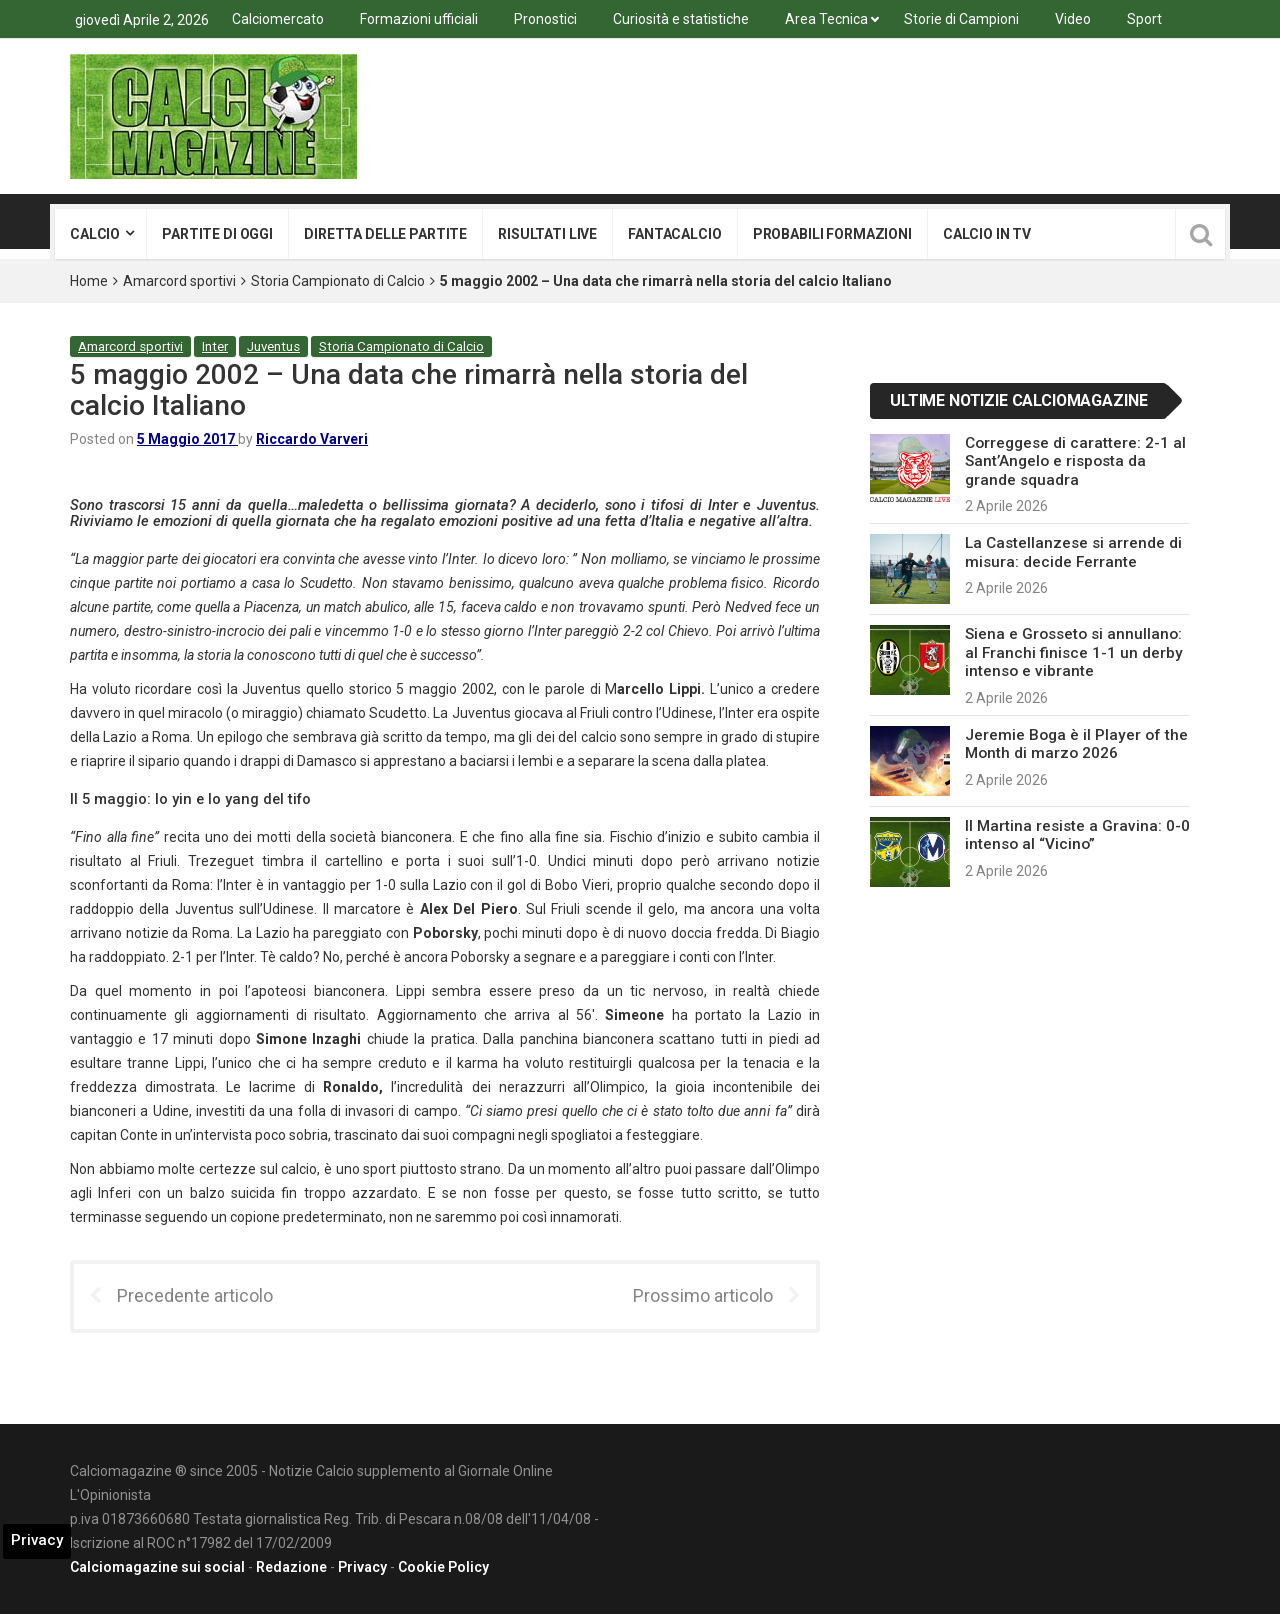  Describe the element at coordinates (1144, 19) in the screenshot. I see `Sport` at that location.